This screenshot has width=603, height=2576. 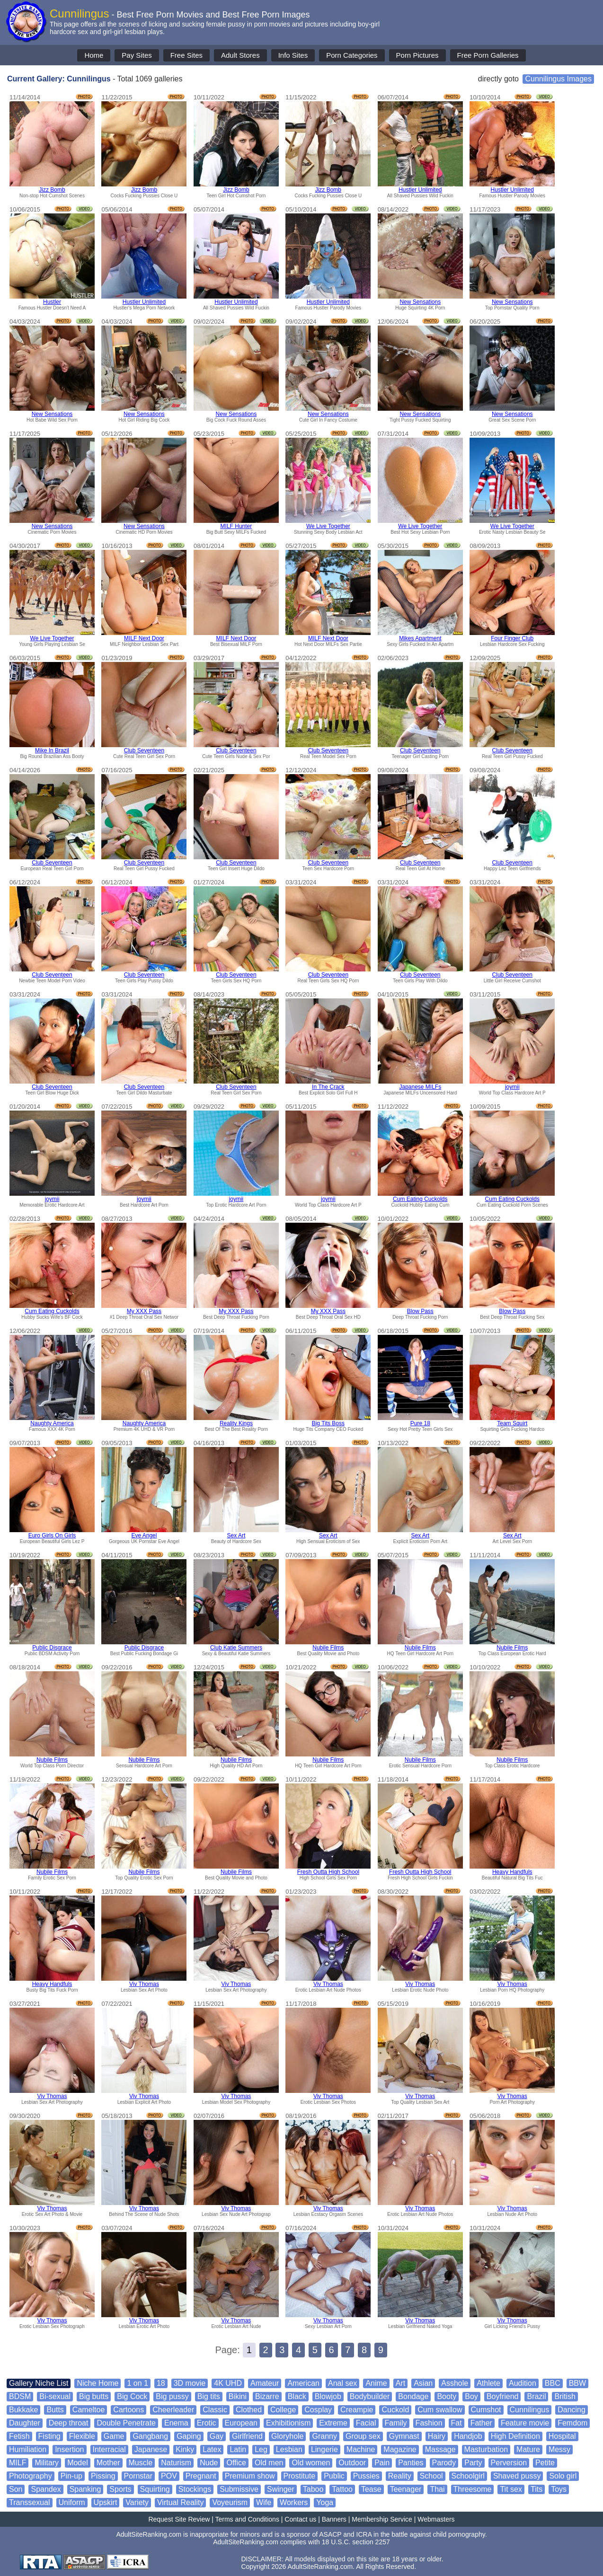 I want to click on Terms and Conditions, so click(x=247, y=2519).